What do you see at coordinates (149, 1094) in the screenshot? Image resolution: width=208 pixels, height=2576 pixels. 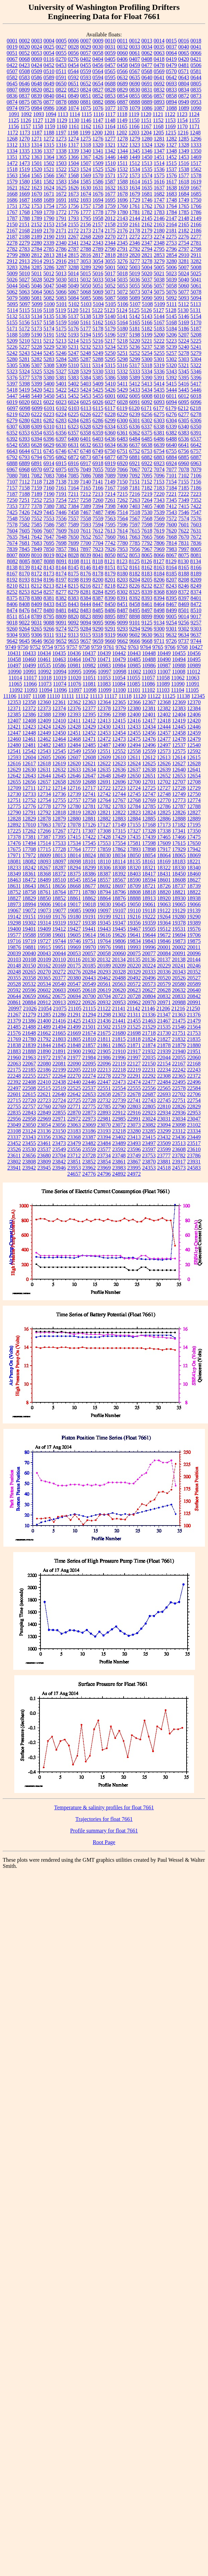 I see `22687` at bounding box center [149, 1094].